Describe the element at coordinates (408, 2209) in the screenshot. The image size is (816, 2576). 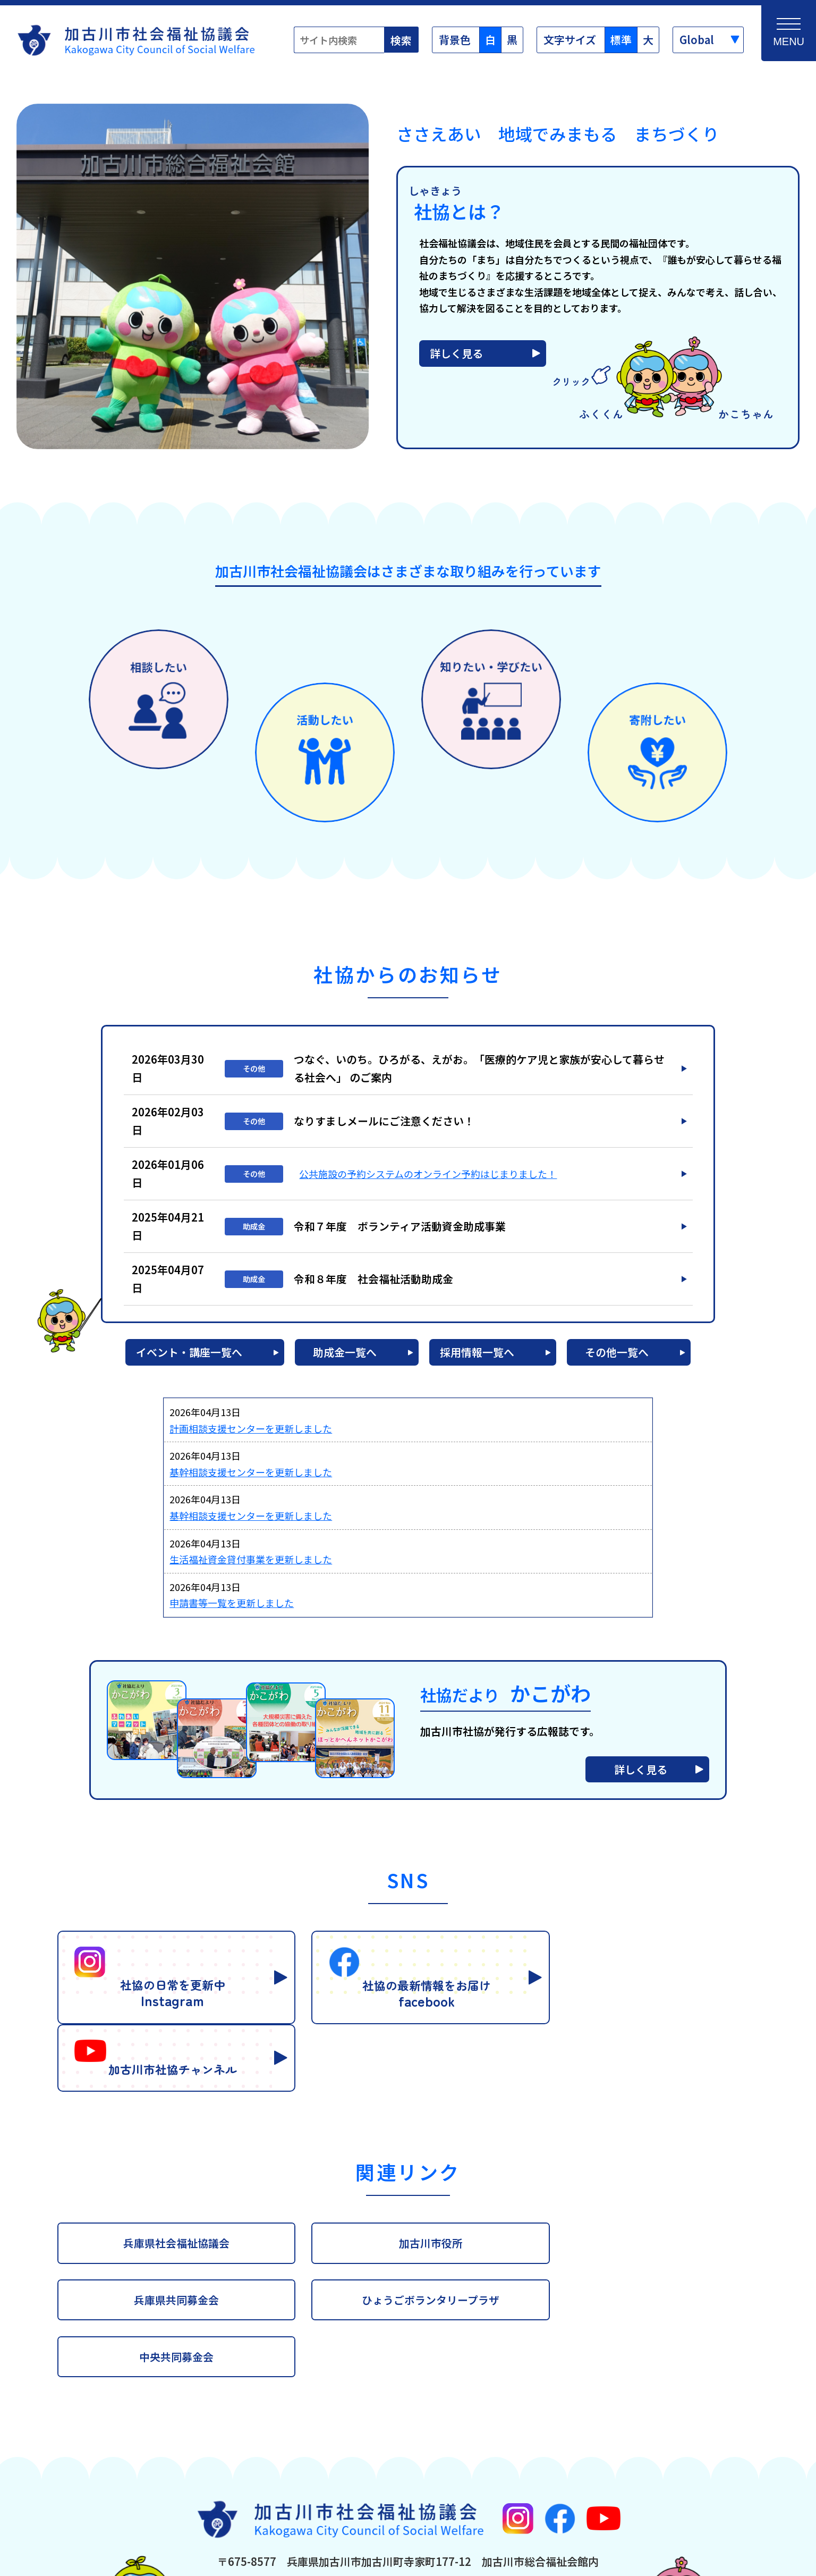
I see `中央共同募金会` at that location.